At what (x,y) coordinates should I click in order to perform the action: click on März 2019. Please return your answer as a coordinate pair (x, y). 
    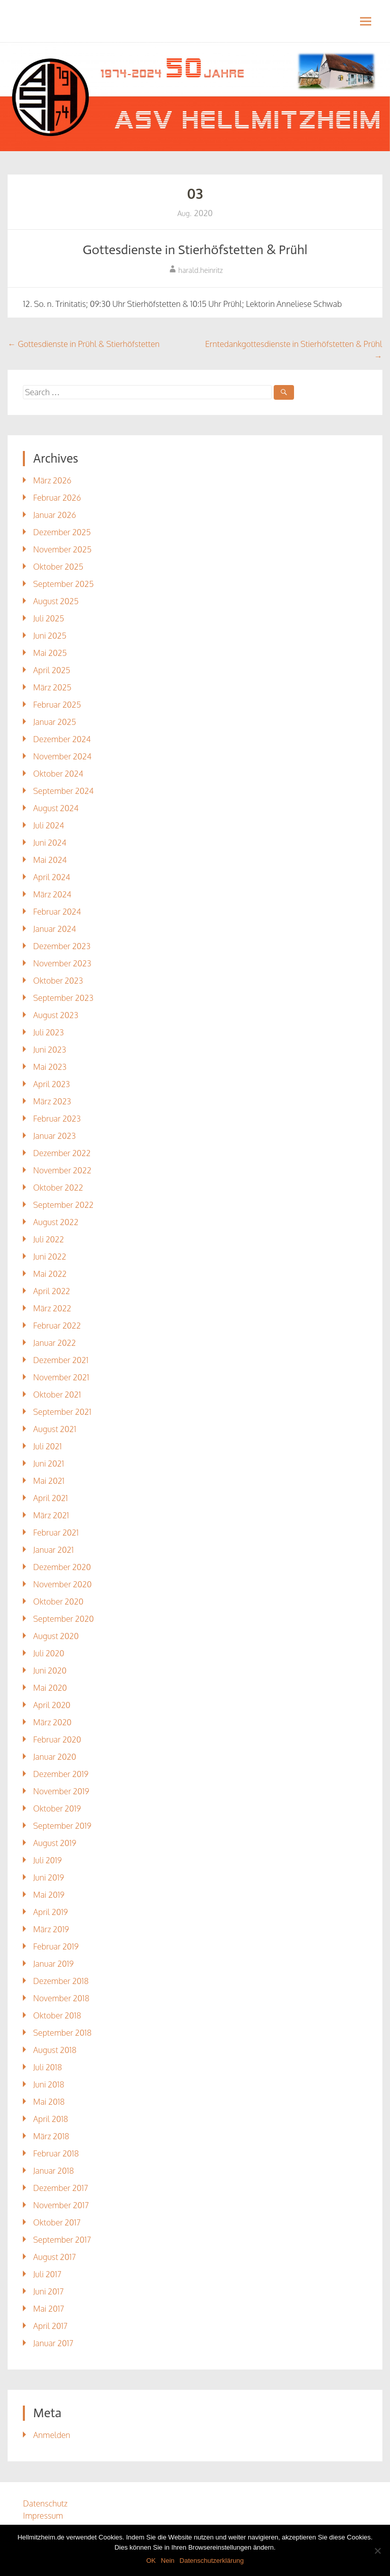
    Looking at the image, I should click on (51, 1929).